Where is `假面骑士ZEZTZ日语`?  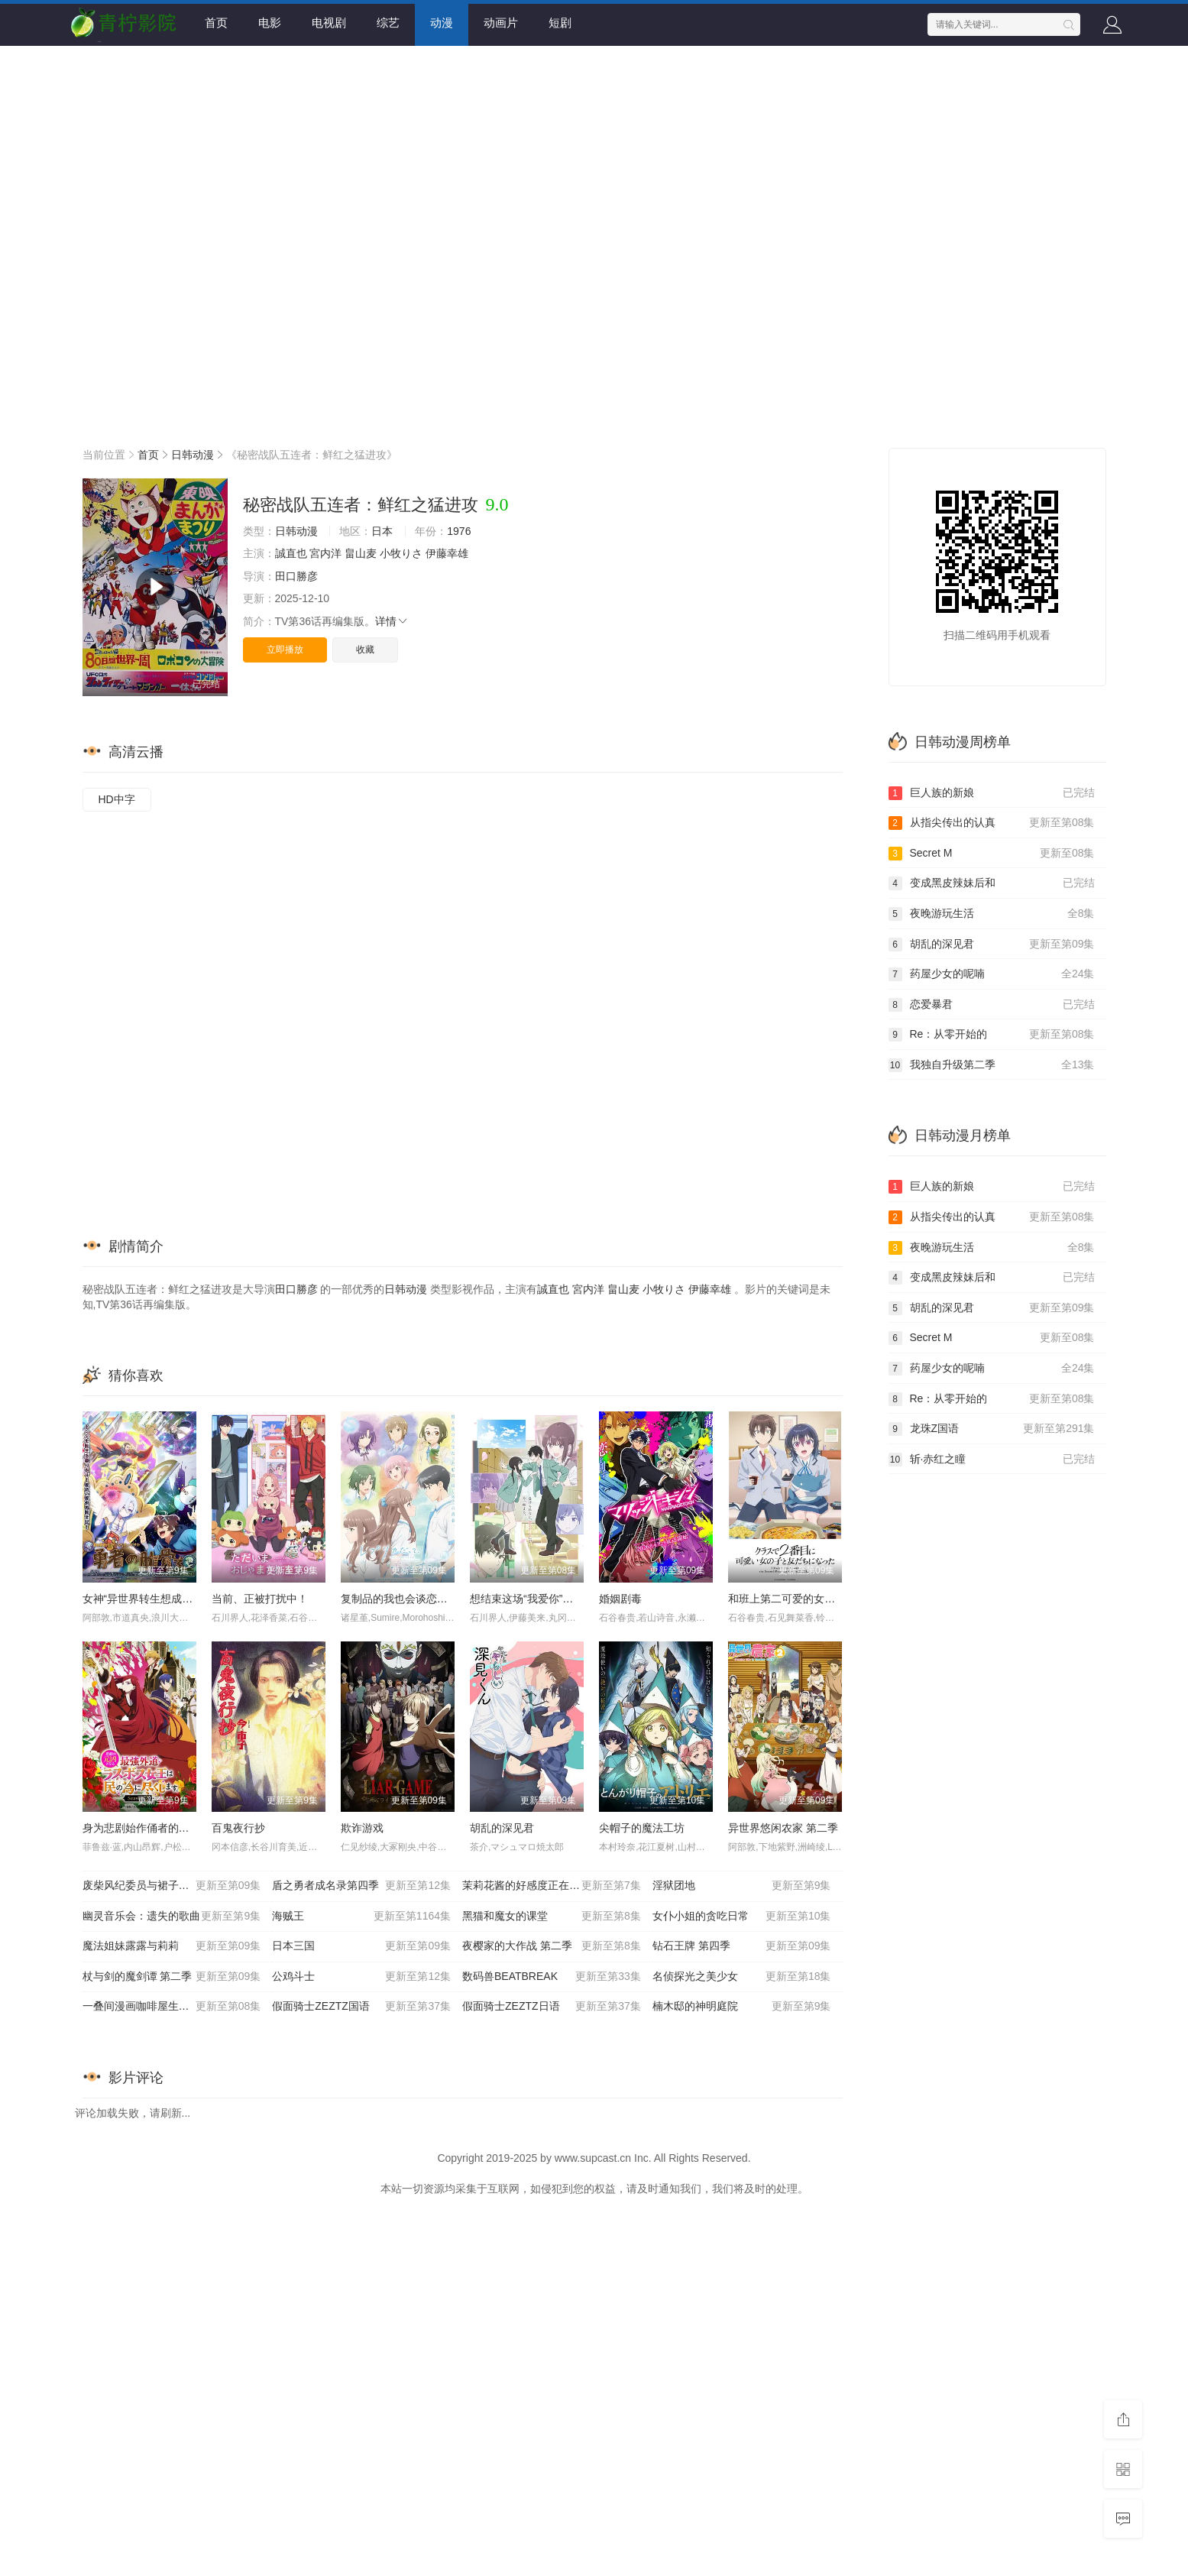
假面骑士ZEZTZ日语 is located at coordinates (551, 2006).